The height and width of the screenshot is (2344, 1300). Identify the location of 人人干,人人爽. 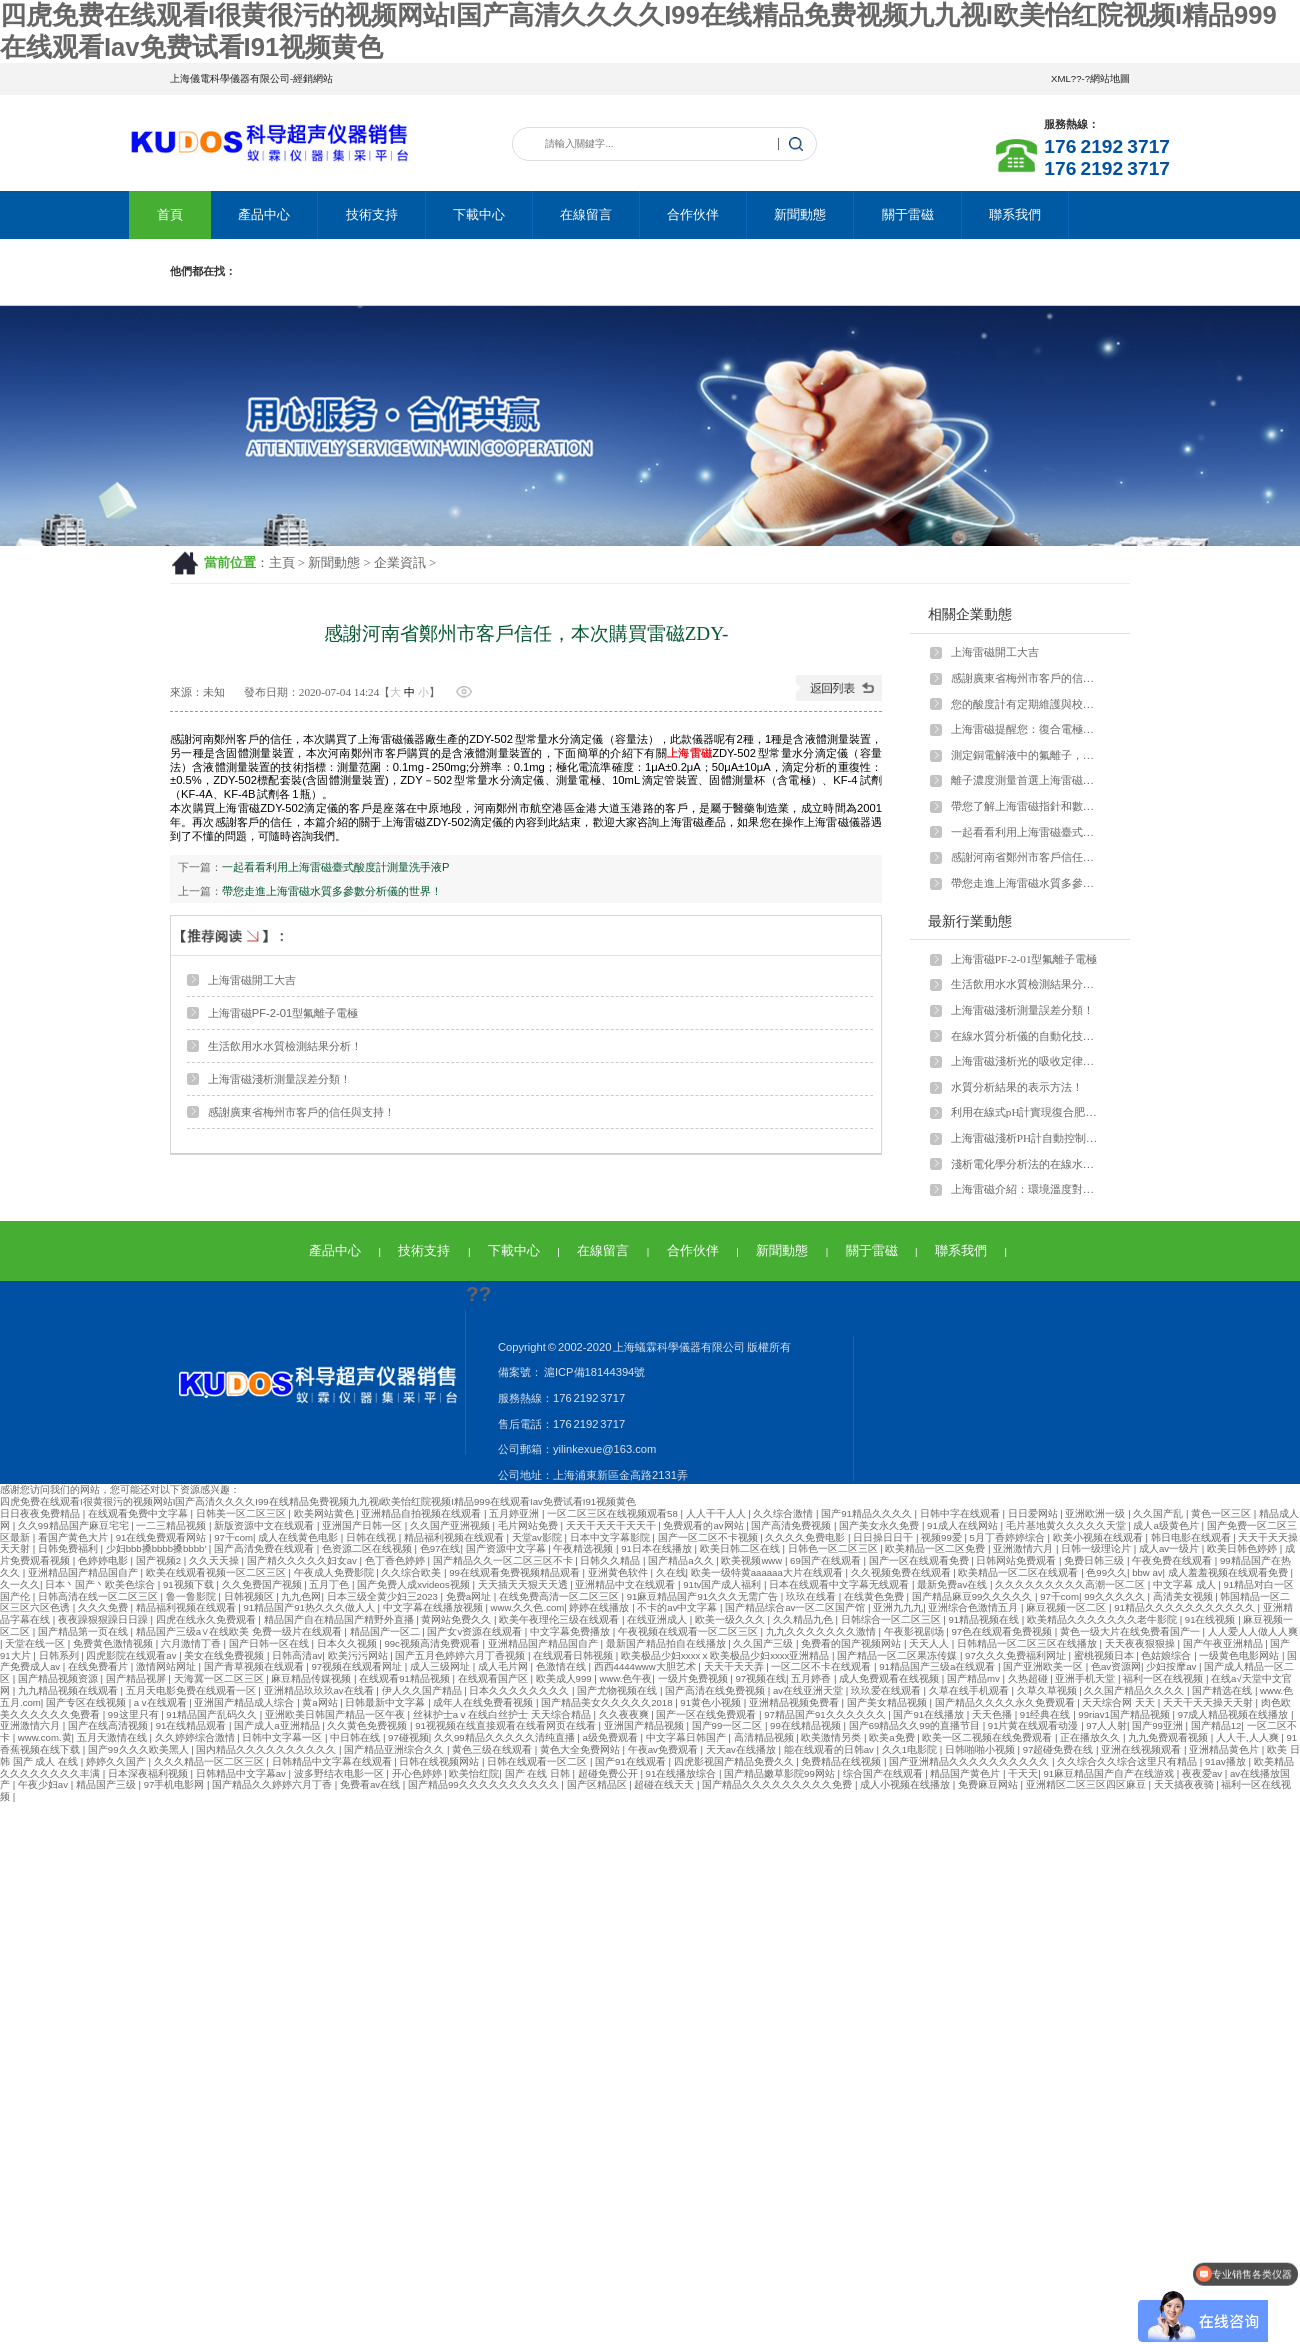
(1248, 1737).